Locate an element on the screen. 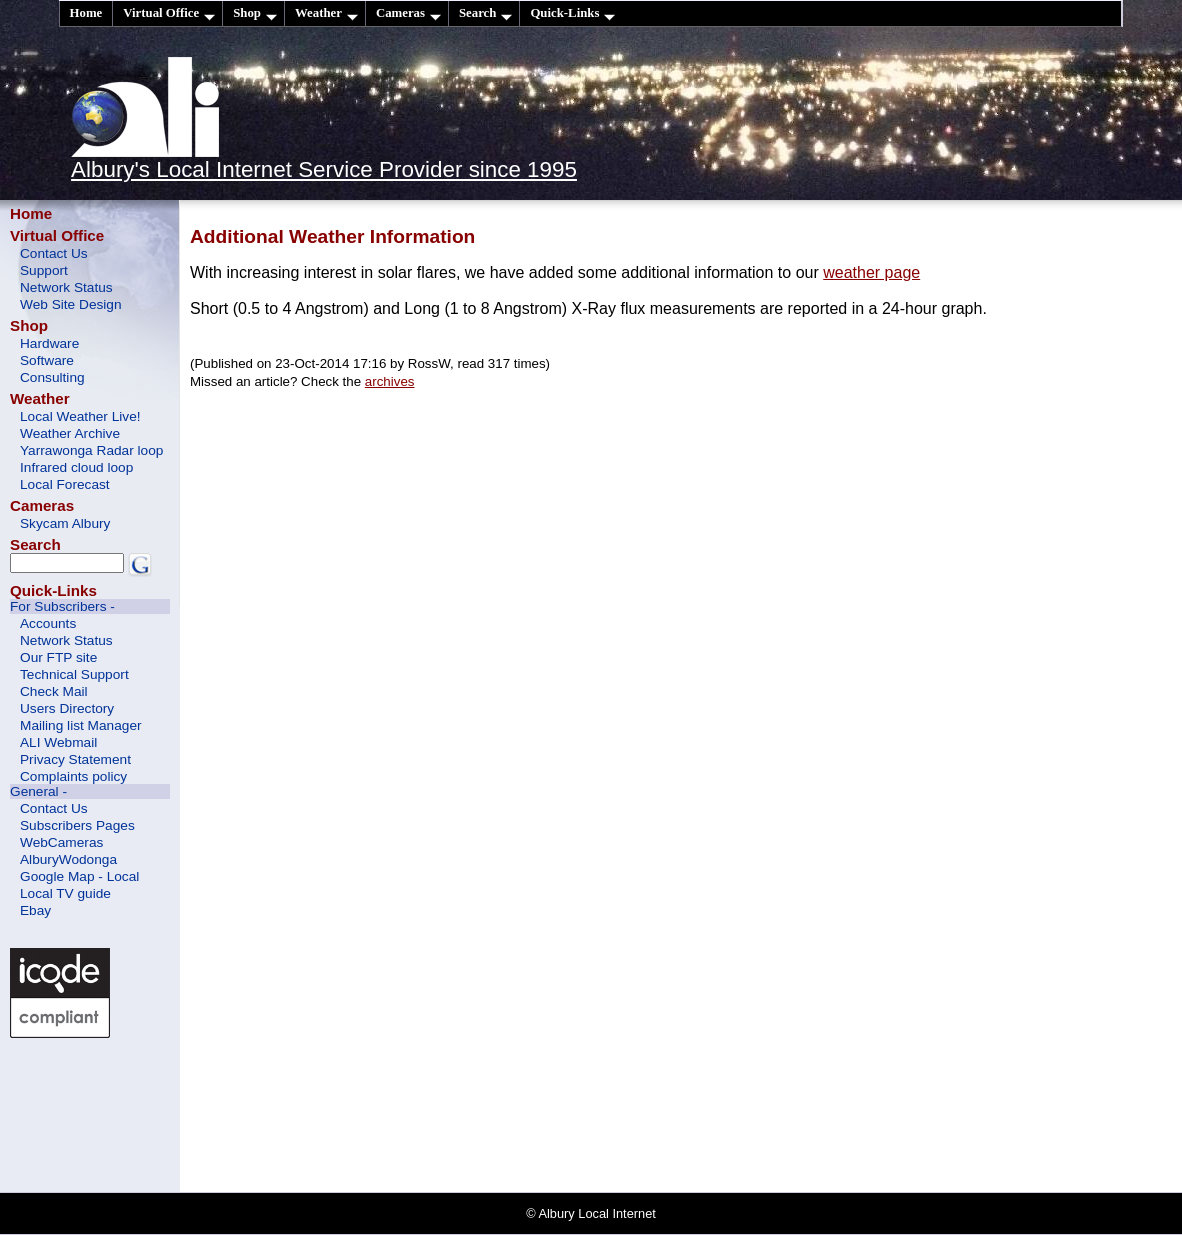 Image resolution: width=1182 pixels, height=1235 pixels. Infrared cloud loop is located at coordinates (76, 467).